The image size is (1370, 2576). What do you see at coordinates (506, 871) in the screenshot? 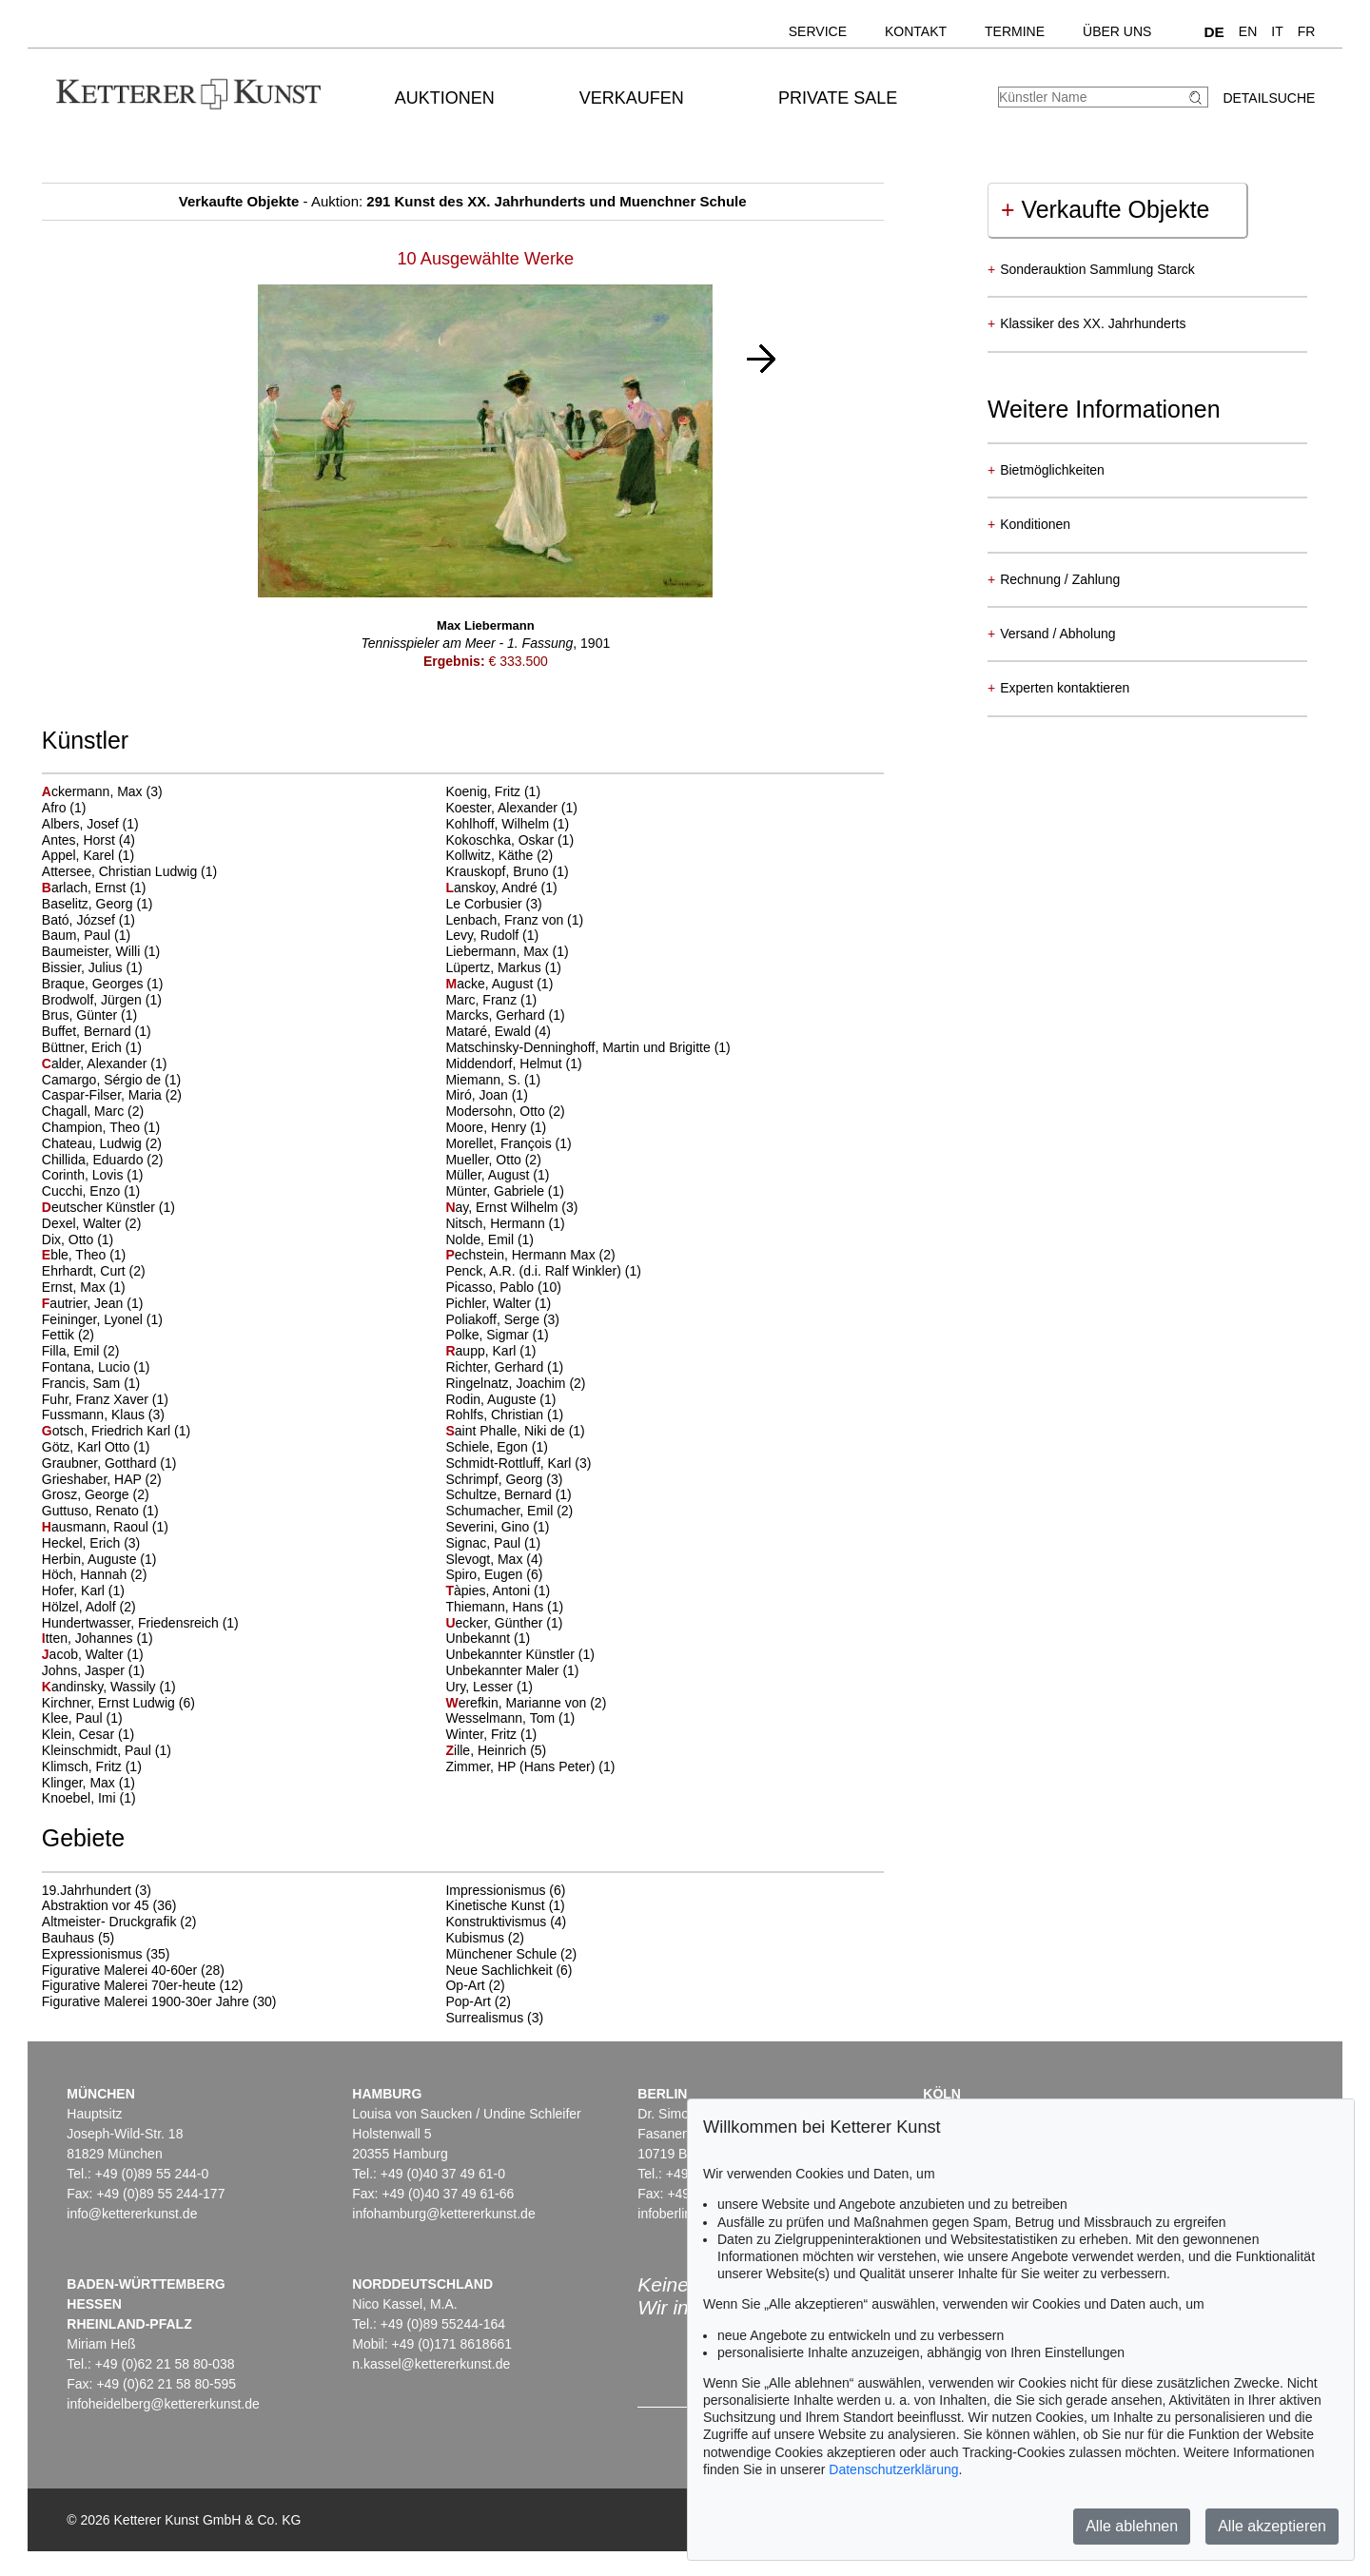
I see `Krauskopf, Bruno (1)` at bounding box center [506, 871].